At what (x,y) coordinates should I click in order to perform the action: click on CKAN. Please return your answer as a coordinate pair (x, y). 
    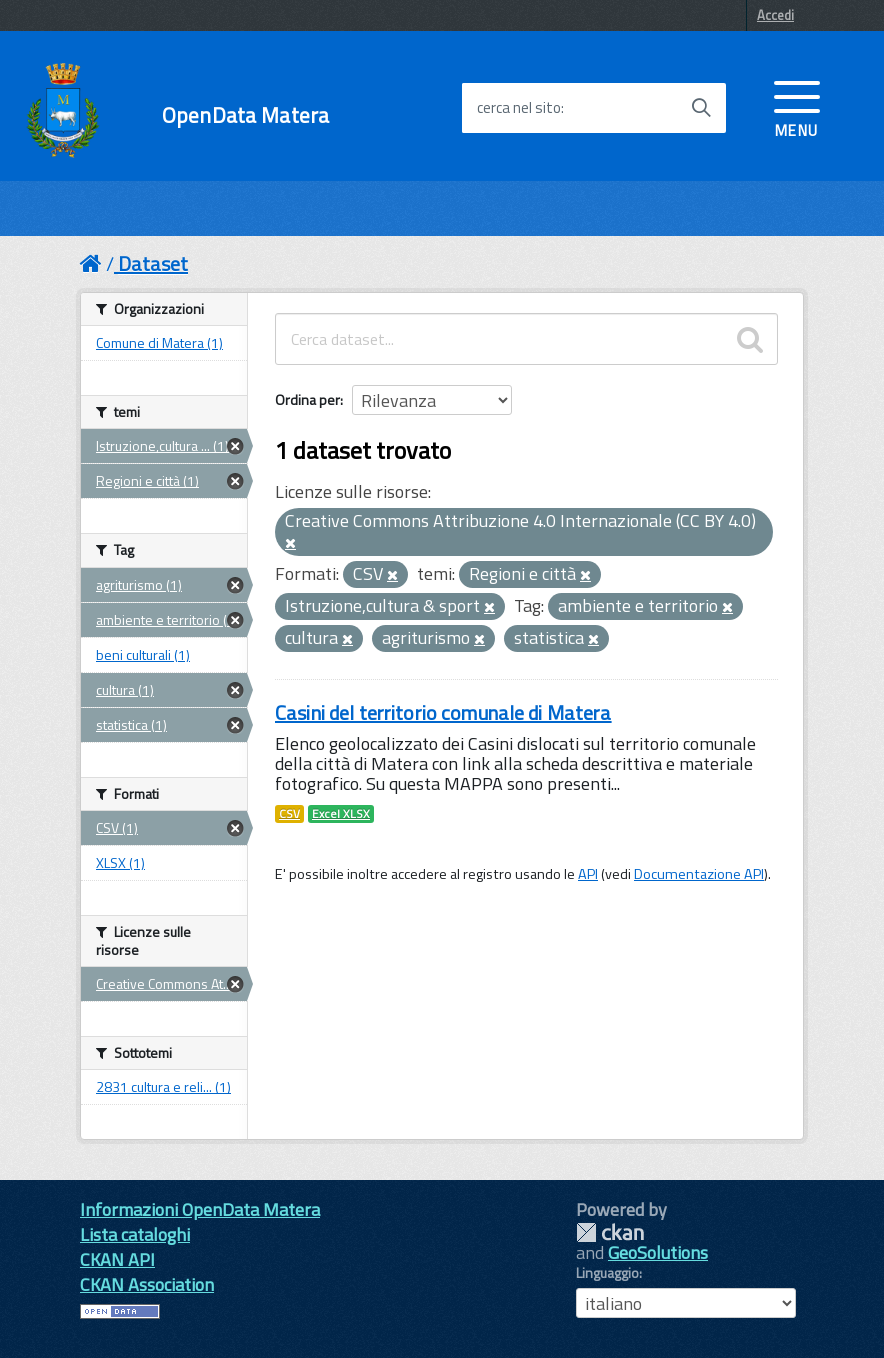
    Looking at the image, I should click on (610, 1232).